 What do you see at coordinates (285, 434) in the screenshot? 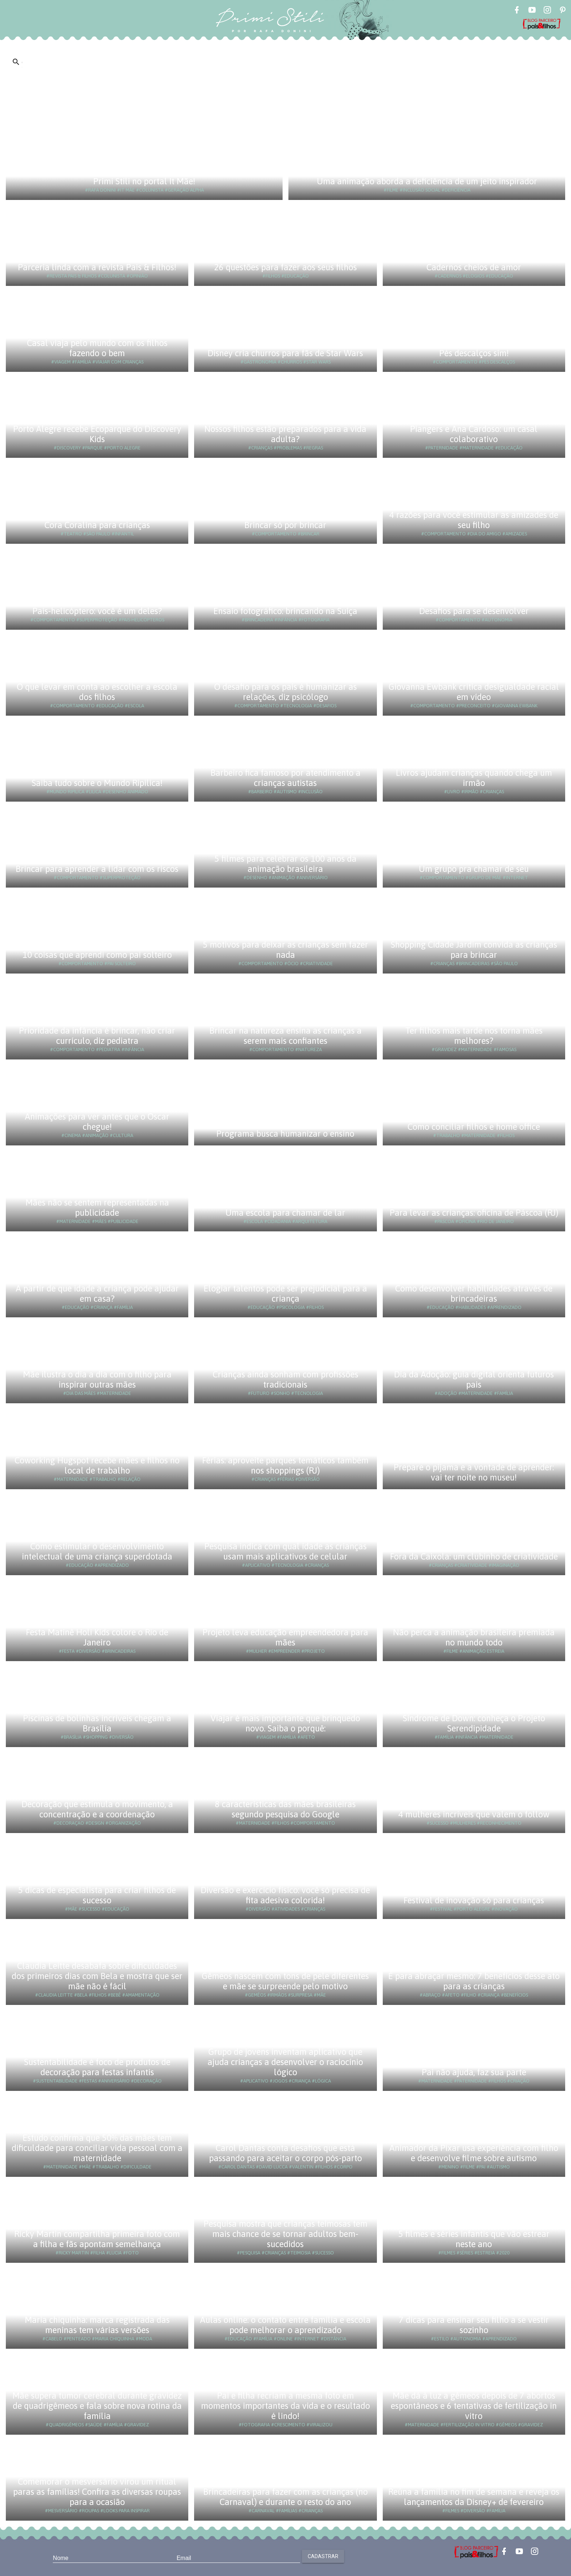
I see `Nossos filhos estão preparados para a vida adulta?` at bounding box center [285, 434].